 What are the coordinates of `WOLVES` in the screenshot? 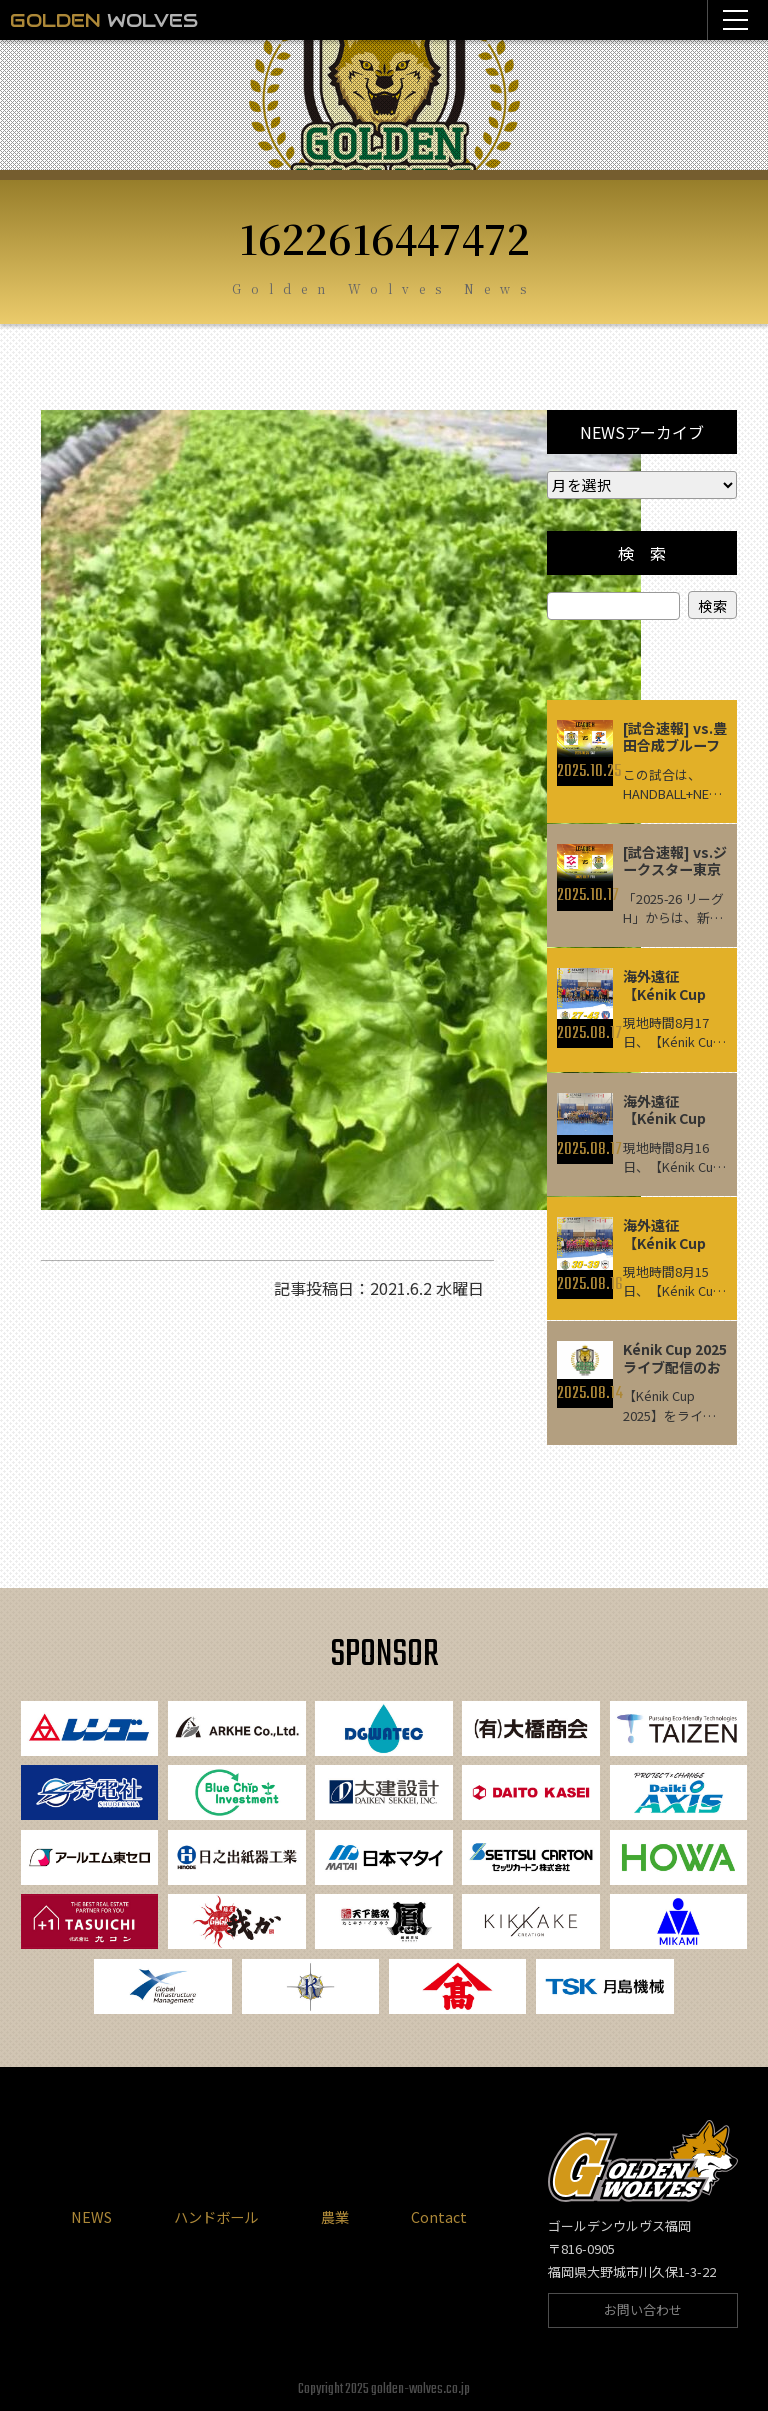 It's located at (104, 20).